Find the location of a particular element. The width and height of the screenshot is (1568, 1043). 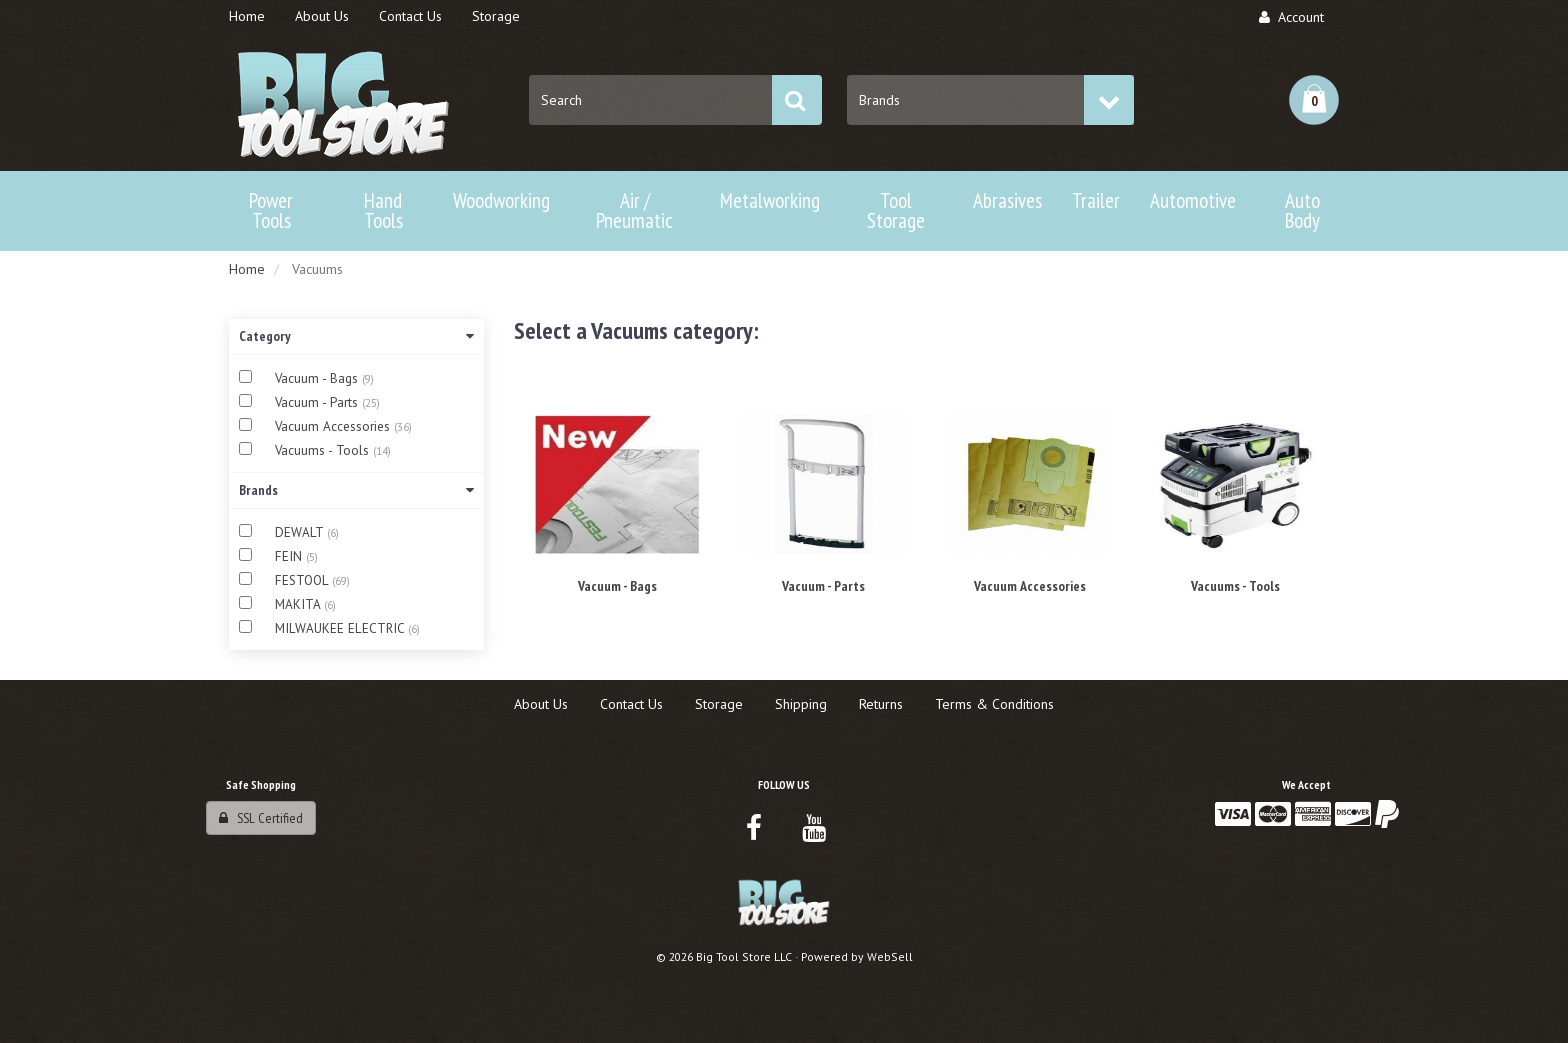

FESTOOL is located at coordinates (303, 580).